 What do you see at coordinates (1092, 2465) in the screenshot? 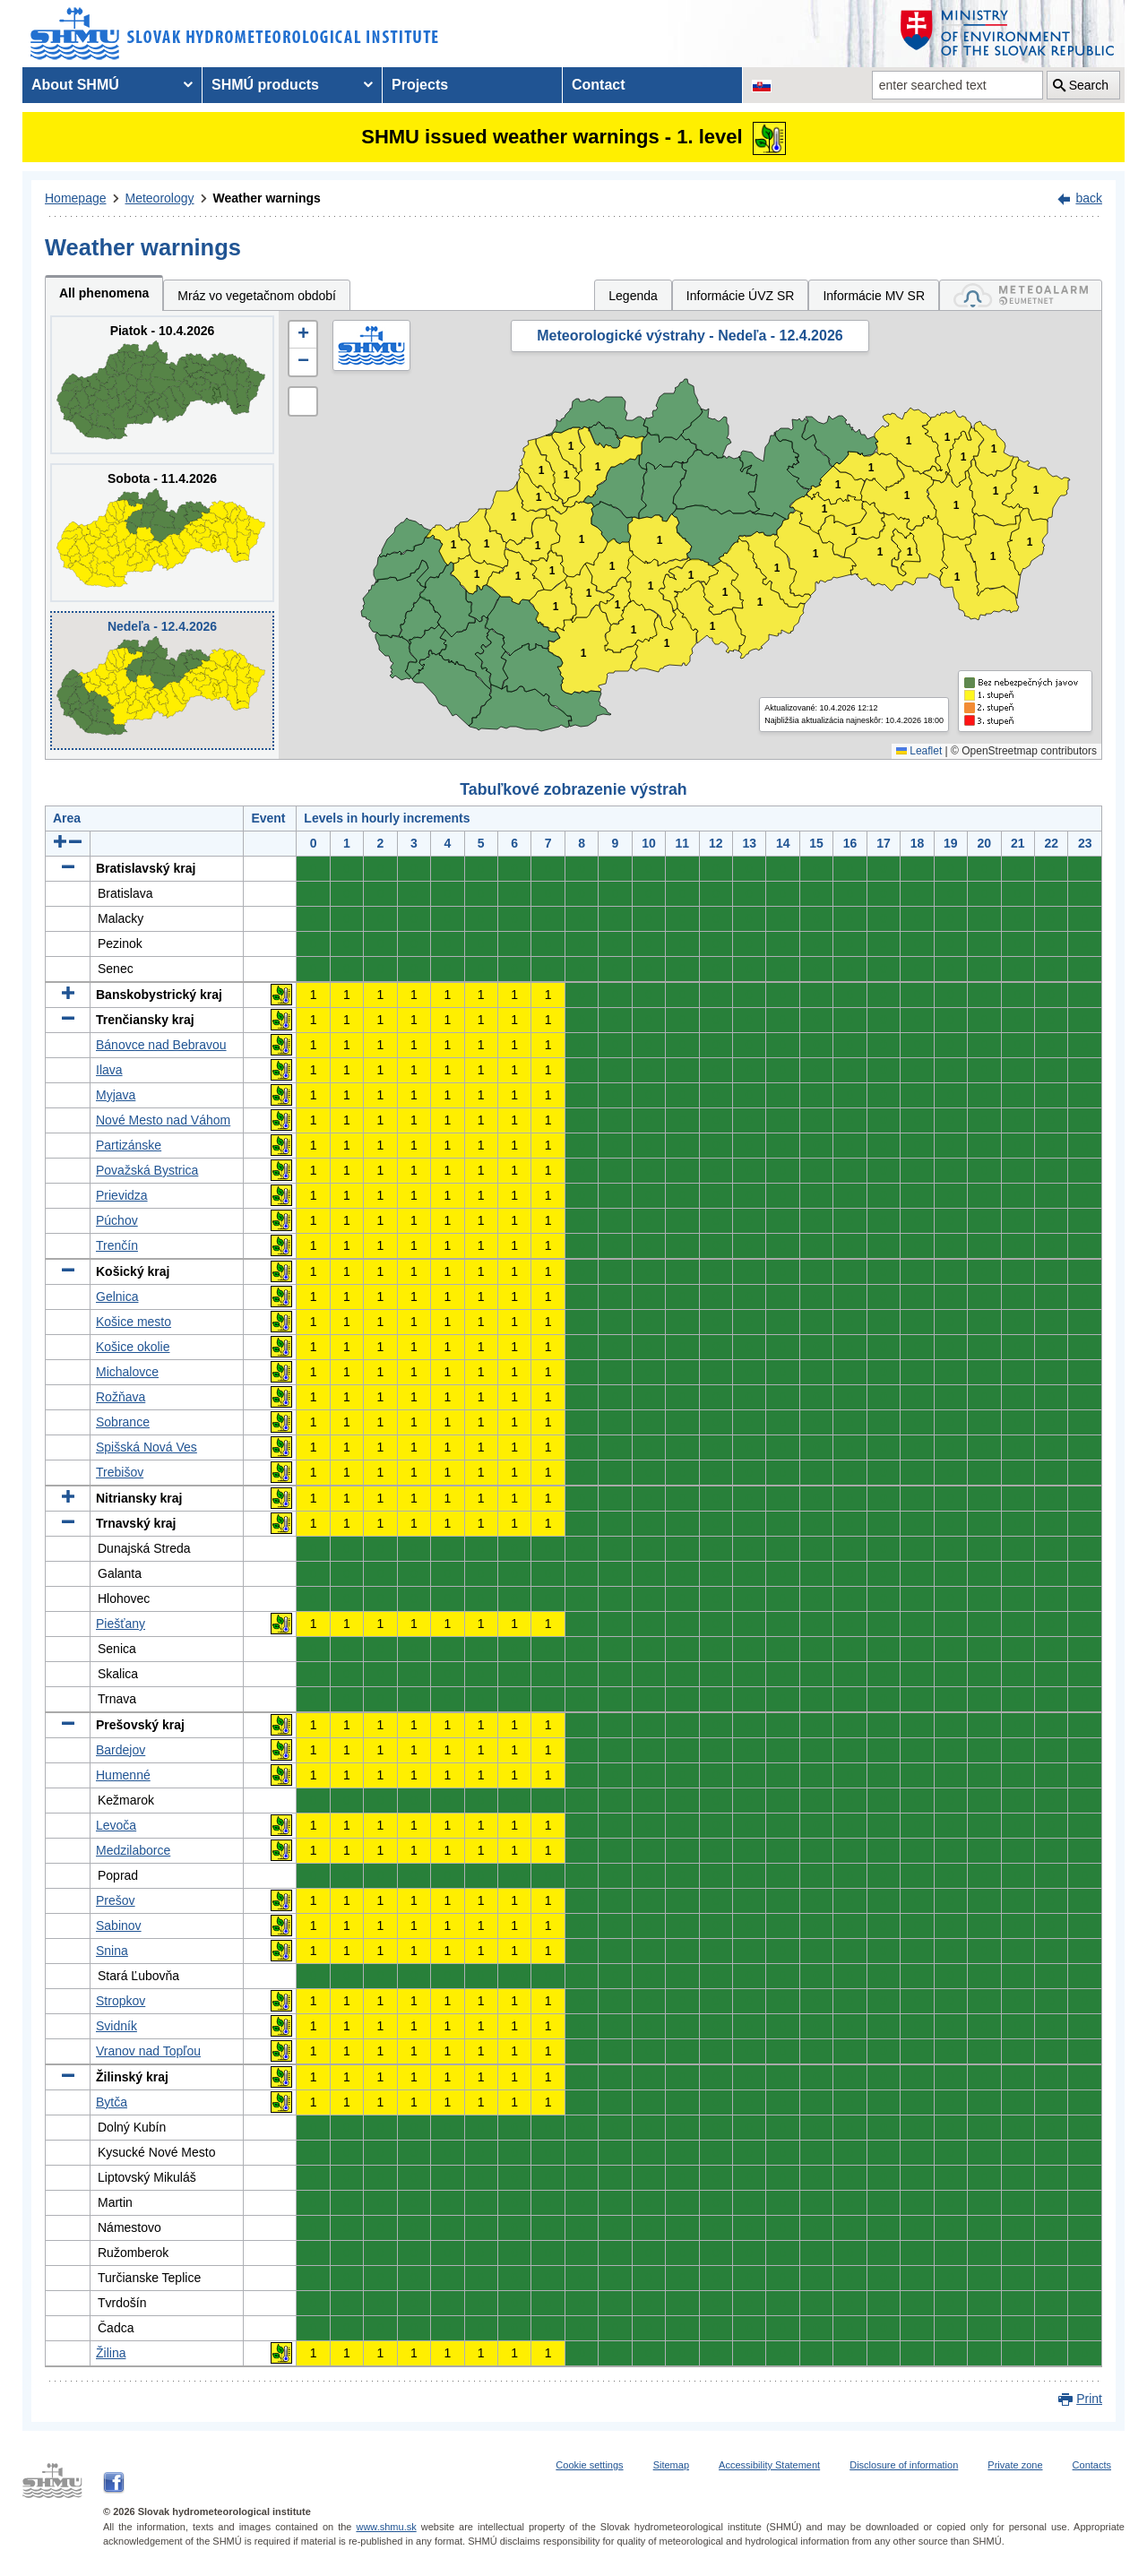
I see `Contacts` at bounding box center [1092, 2465].